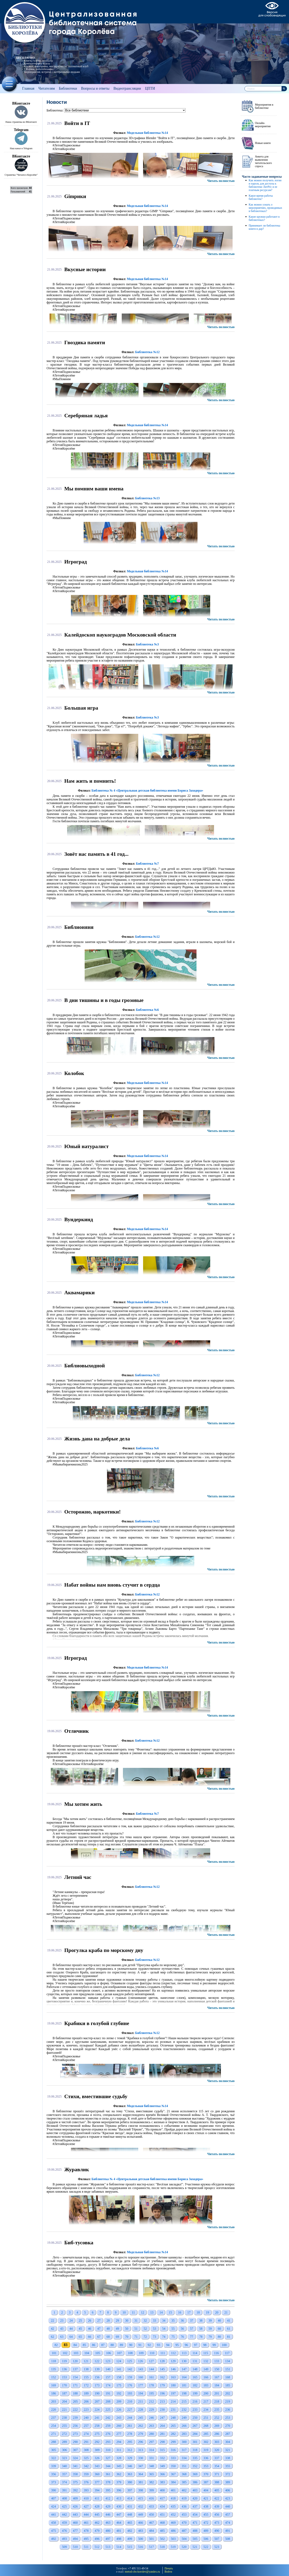 This screenshot has width=289, height=2576. I want to click on 443, so click(75, 2514).